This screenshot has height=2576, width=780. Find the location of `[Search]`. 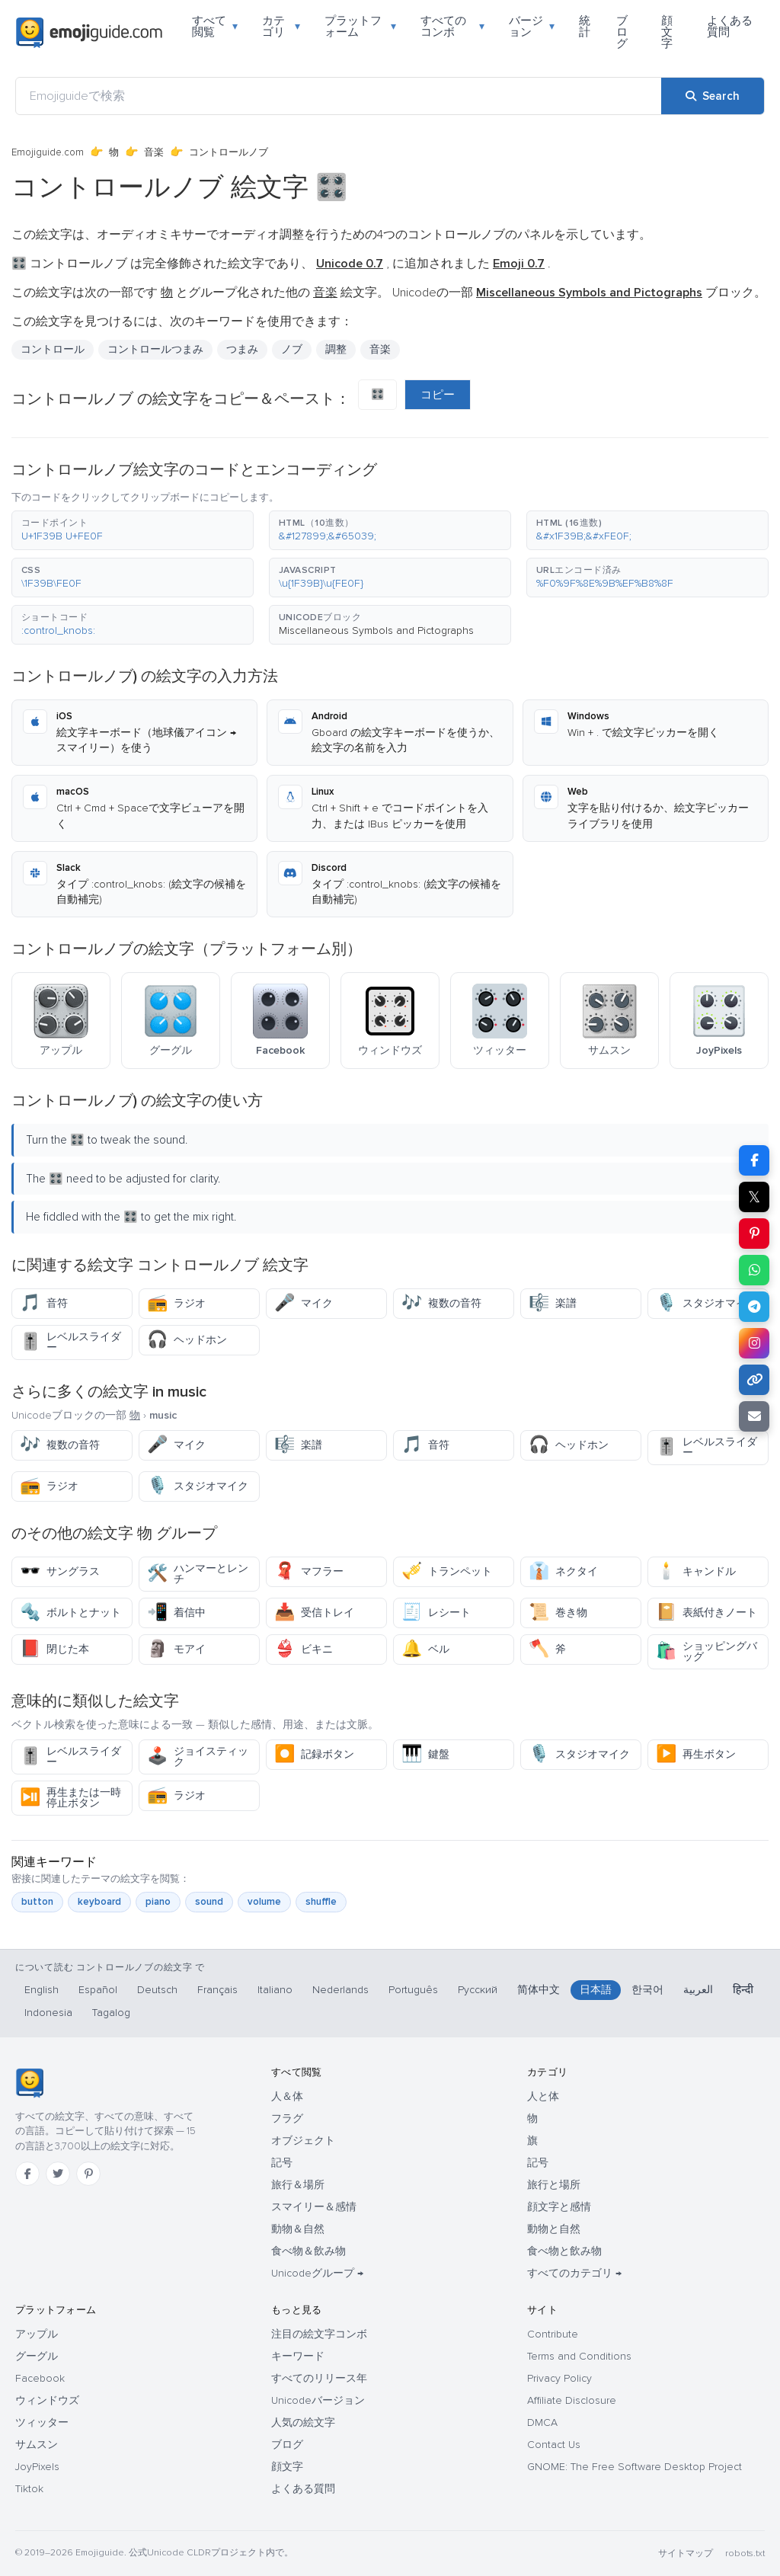

[Search] is located at coordinates (712, 96).